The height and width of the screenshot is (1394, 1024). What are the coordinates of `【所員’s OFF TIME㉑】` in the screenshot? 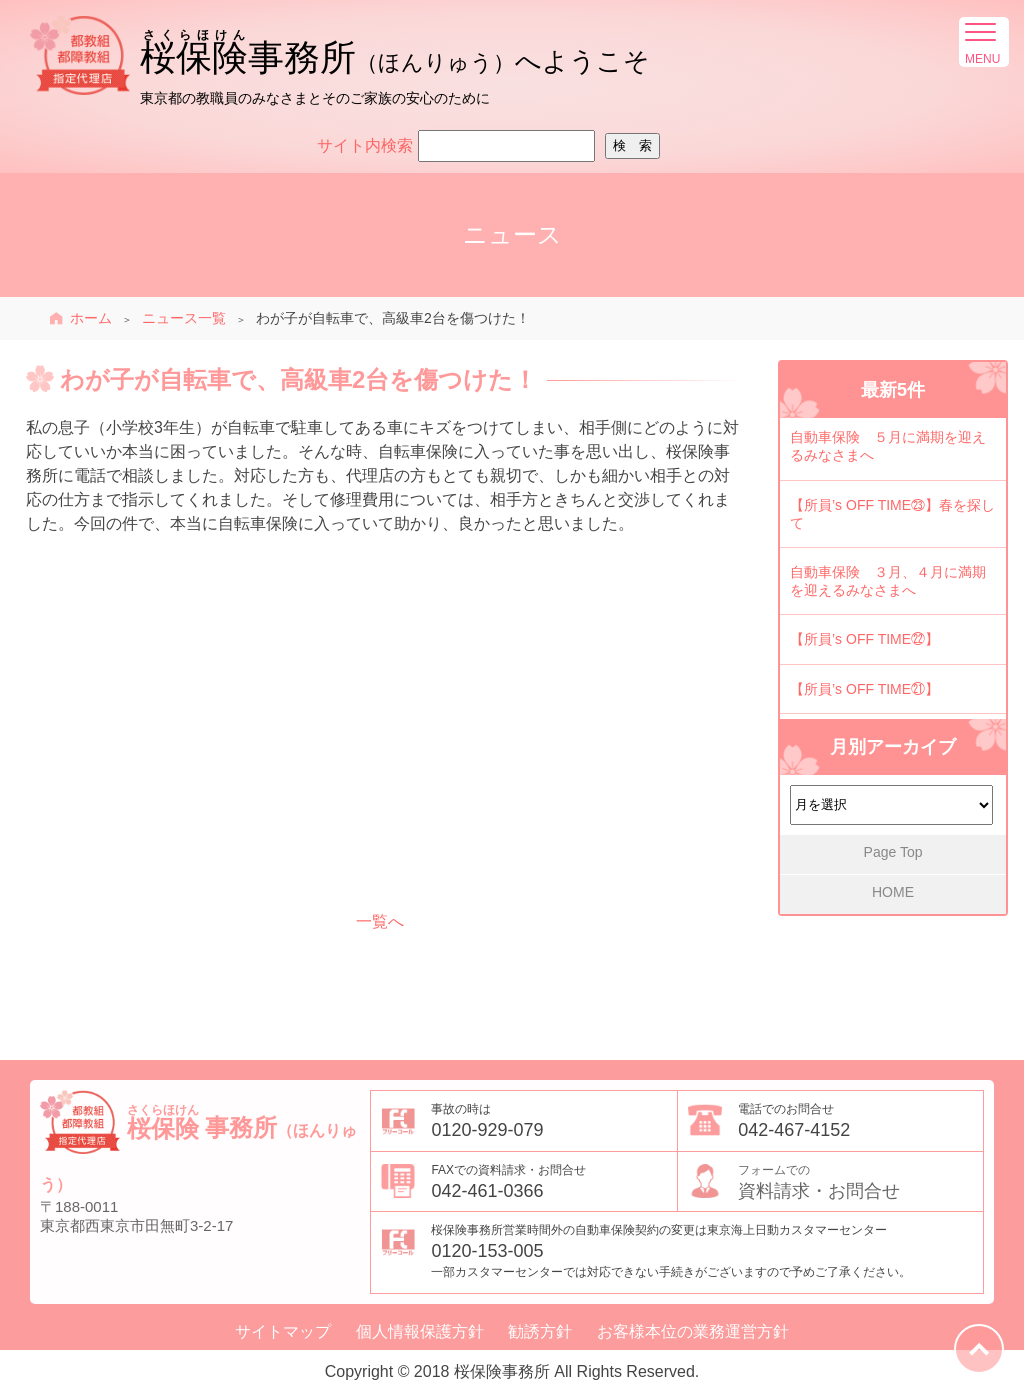 It's located at (864, 689).